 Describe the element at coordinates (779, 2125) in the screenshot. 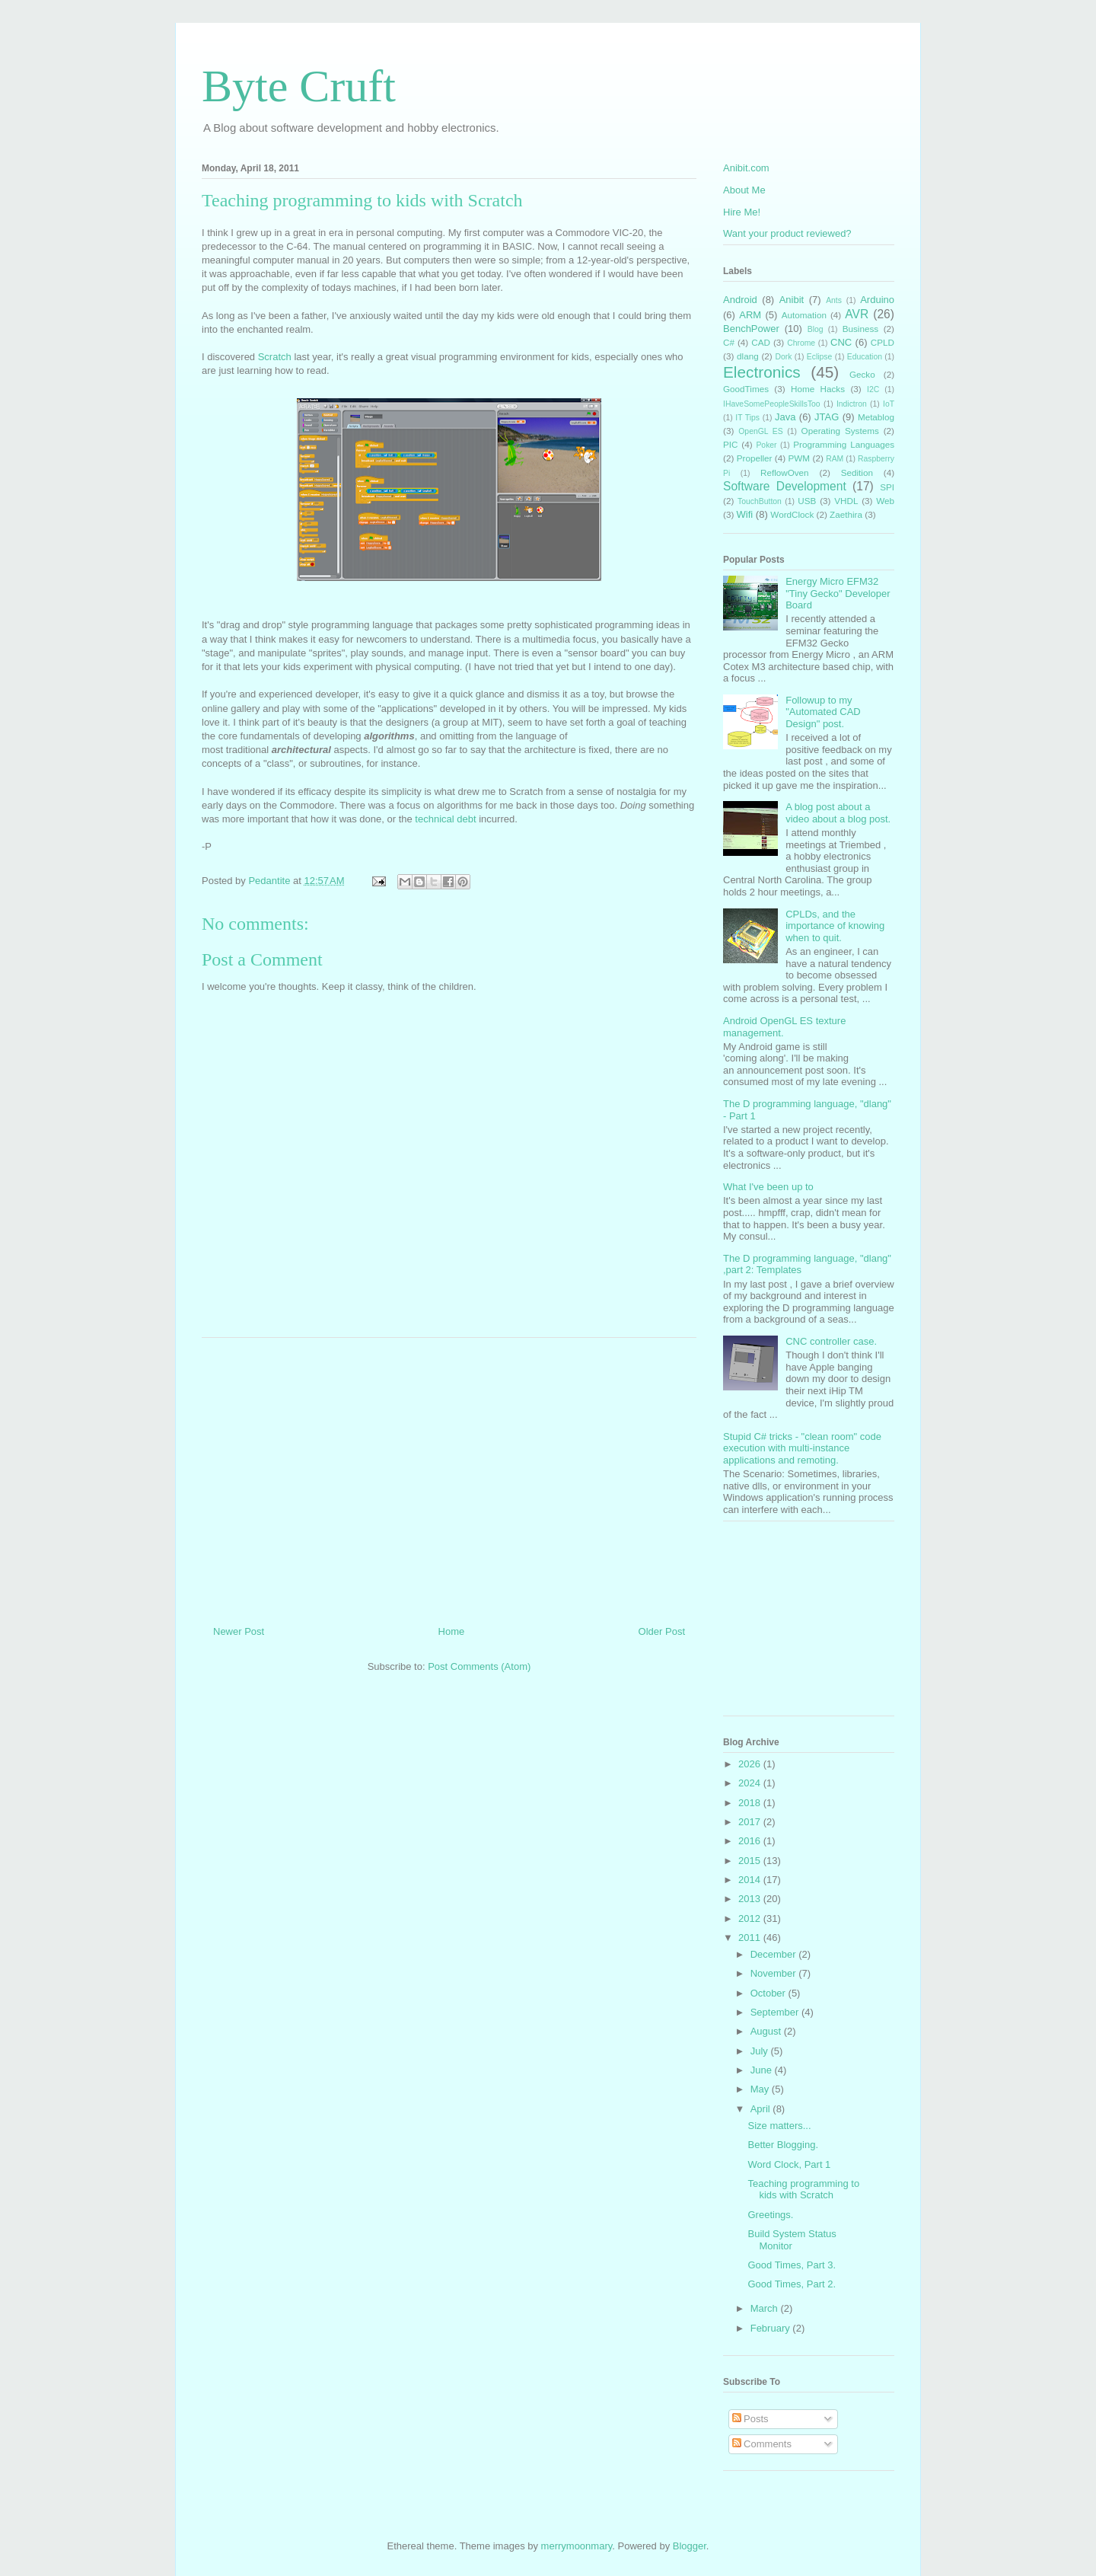

I see `Size matters...` at that location.